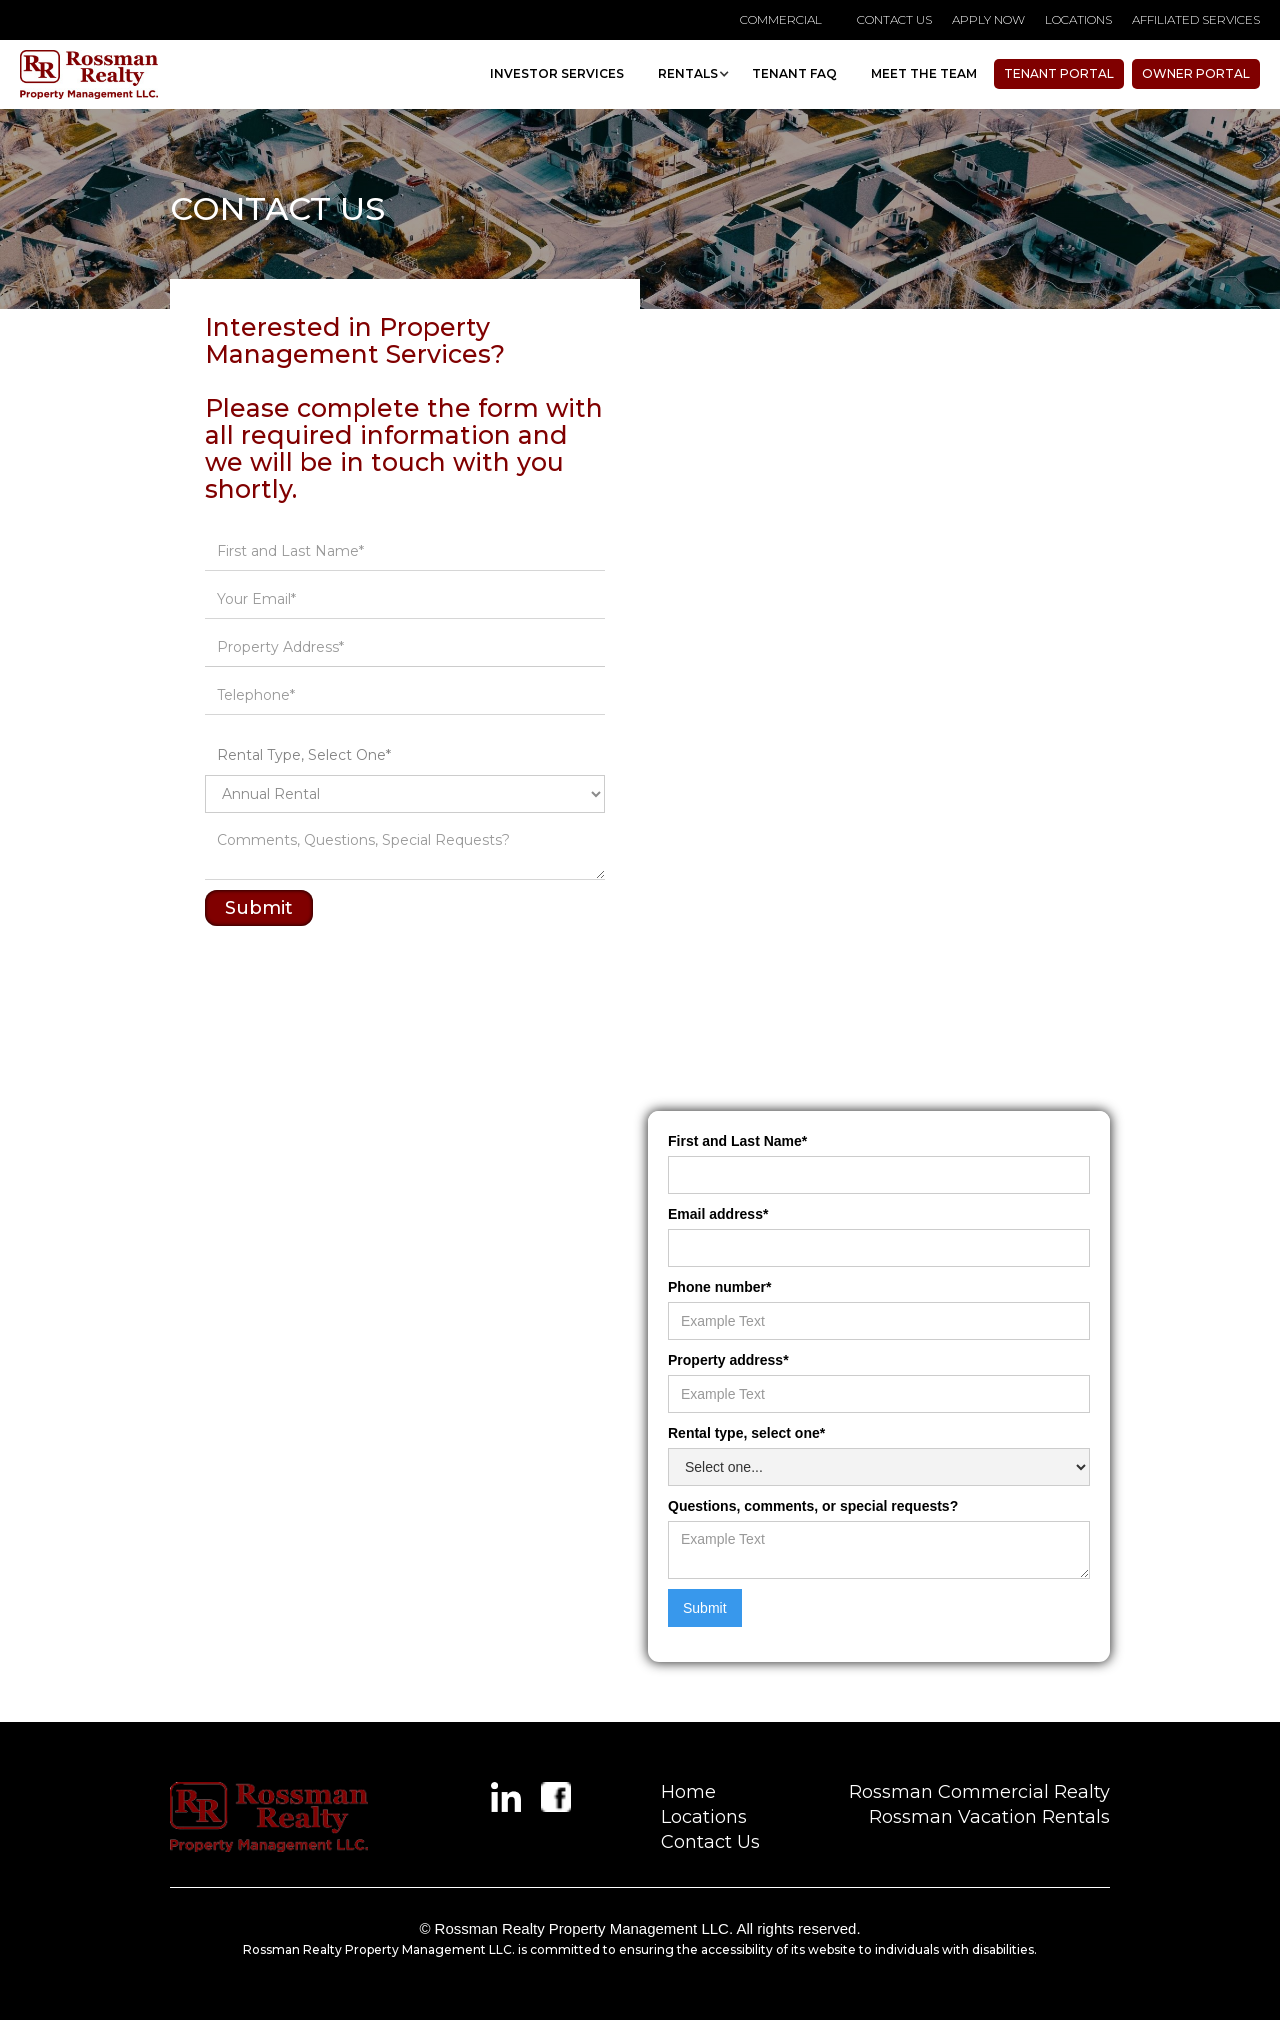 Image resolution: width=1280 pixels, height=2020 pixels. Describe the element at coordinates (704, 1817) in the screenshot. I see `Locations` at that location.